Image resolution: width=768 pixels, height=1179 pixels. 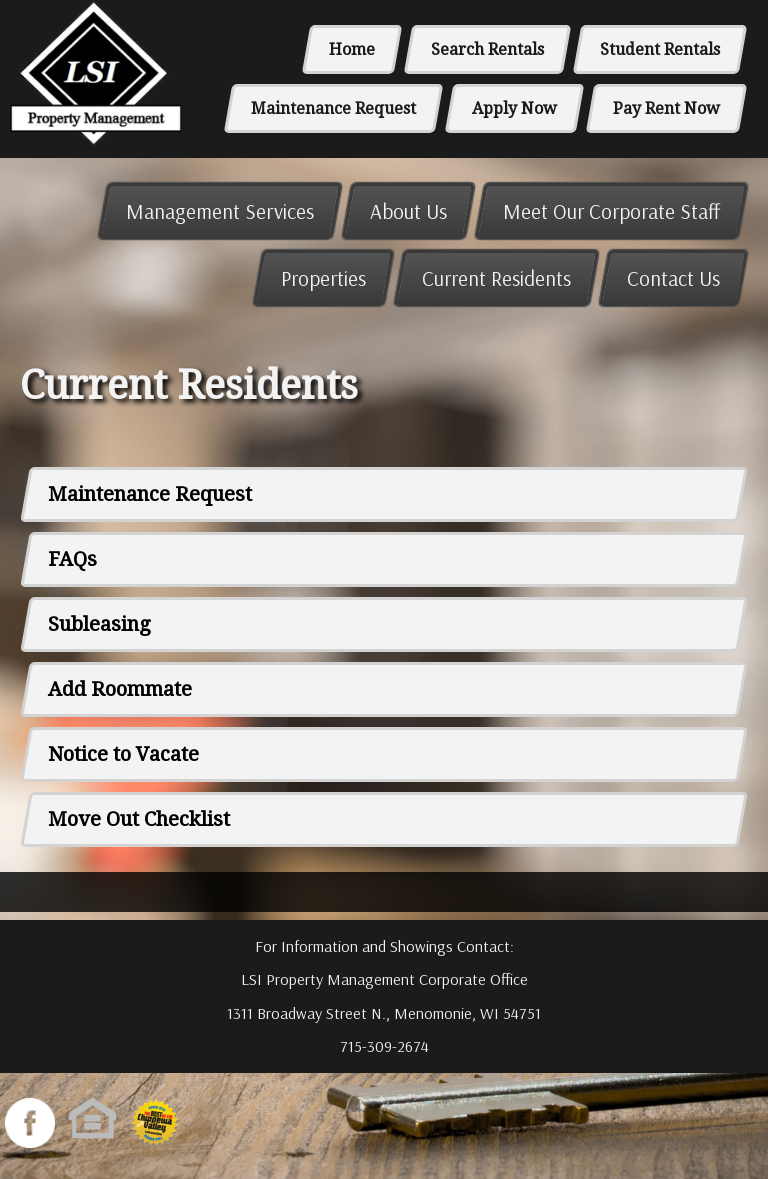 I want to click on Pay Rent Now, so click(x=666, y=108).